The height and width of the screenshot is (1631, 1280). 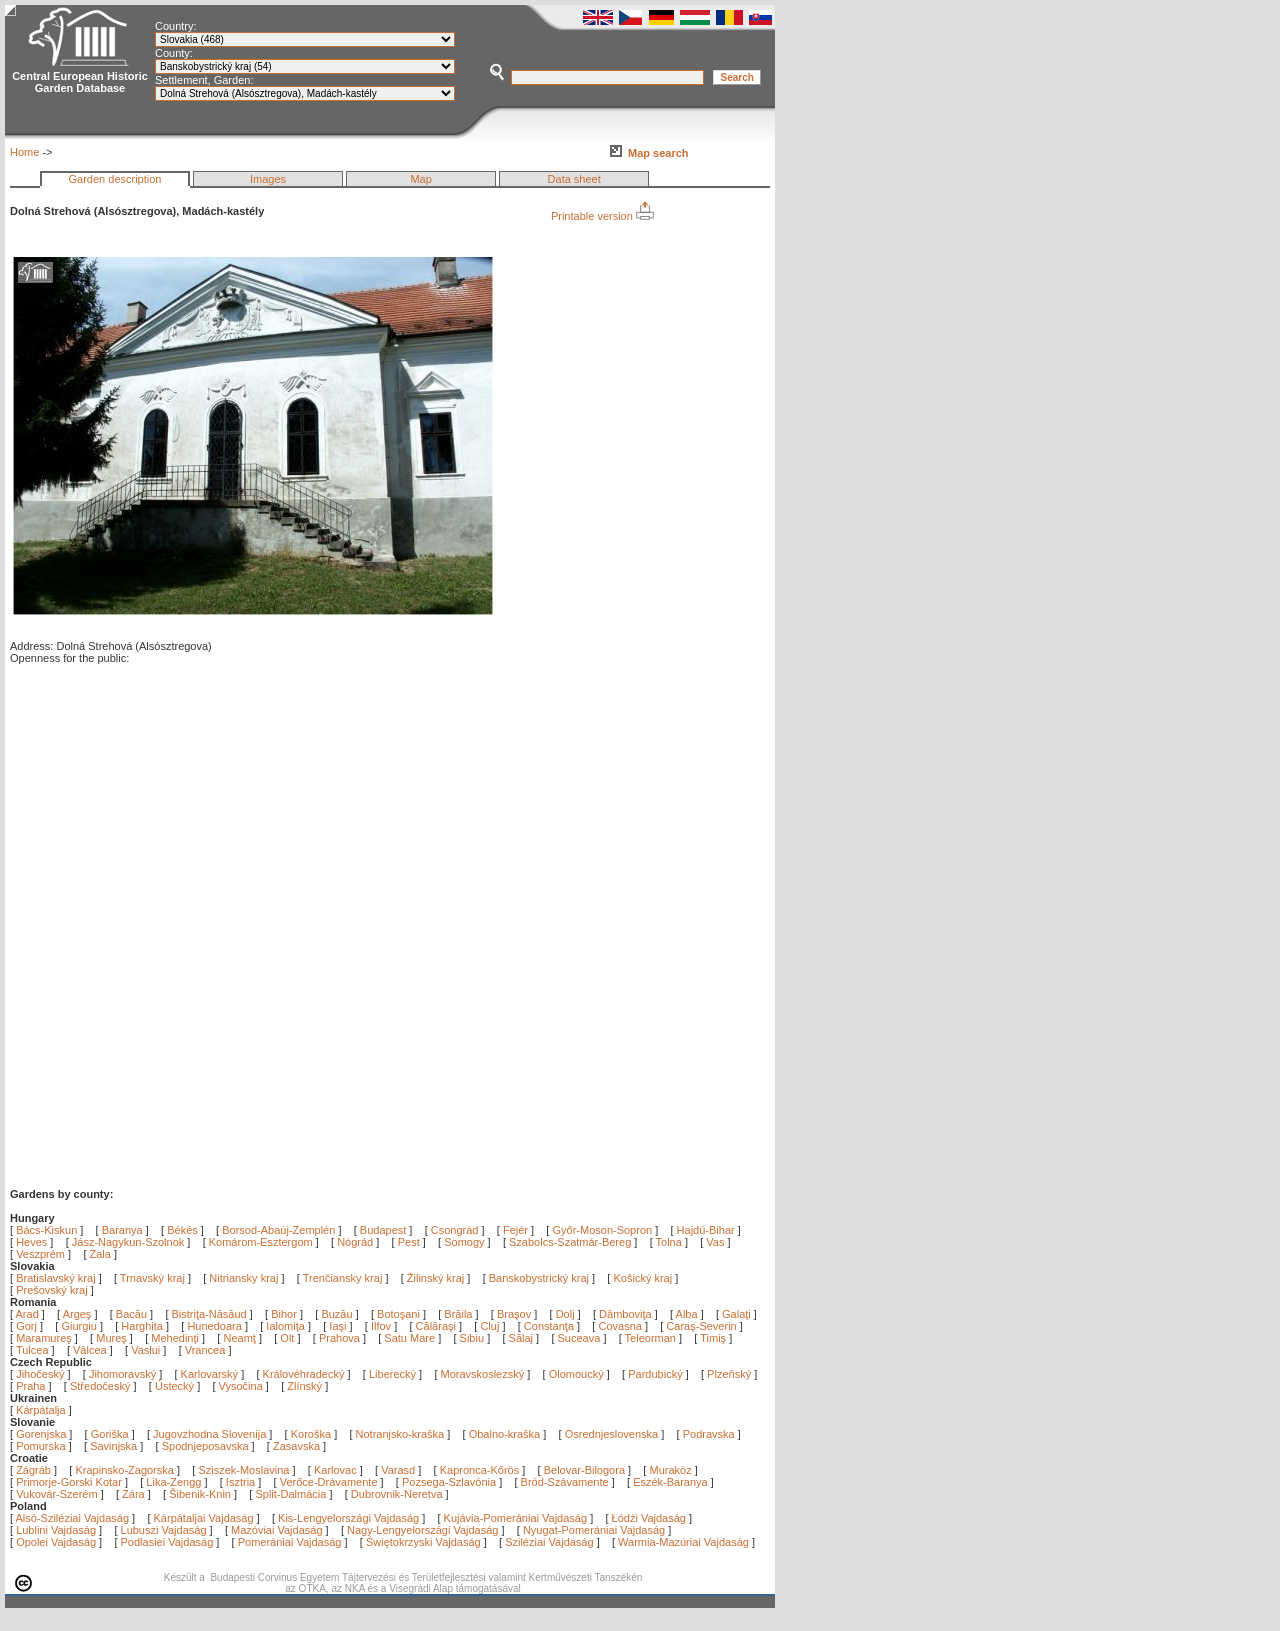 What do you see at coordinates (602, 216) in the screenshot?
I see `Printable version` at bounding box center [602, 216].